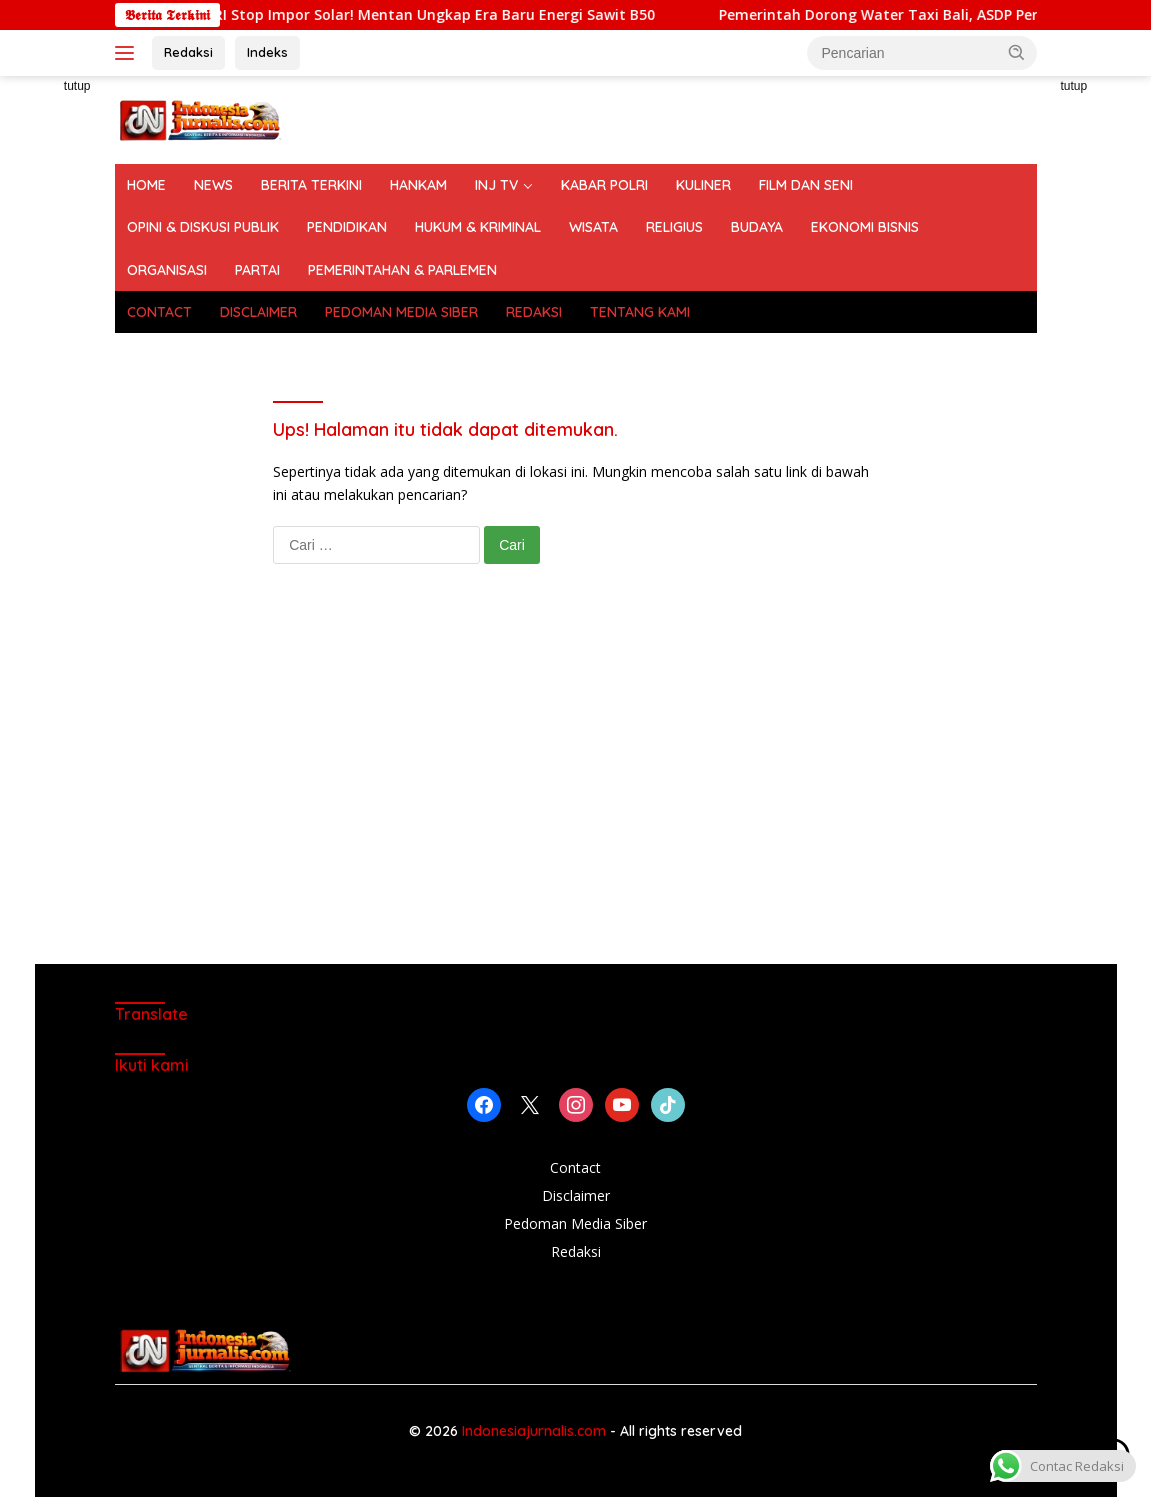  What do you see at coordinates (402, 270) in the screenshot?
I see `PEMERINTAHAN & PARLEMEN` at bounding box center [402, 270].